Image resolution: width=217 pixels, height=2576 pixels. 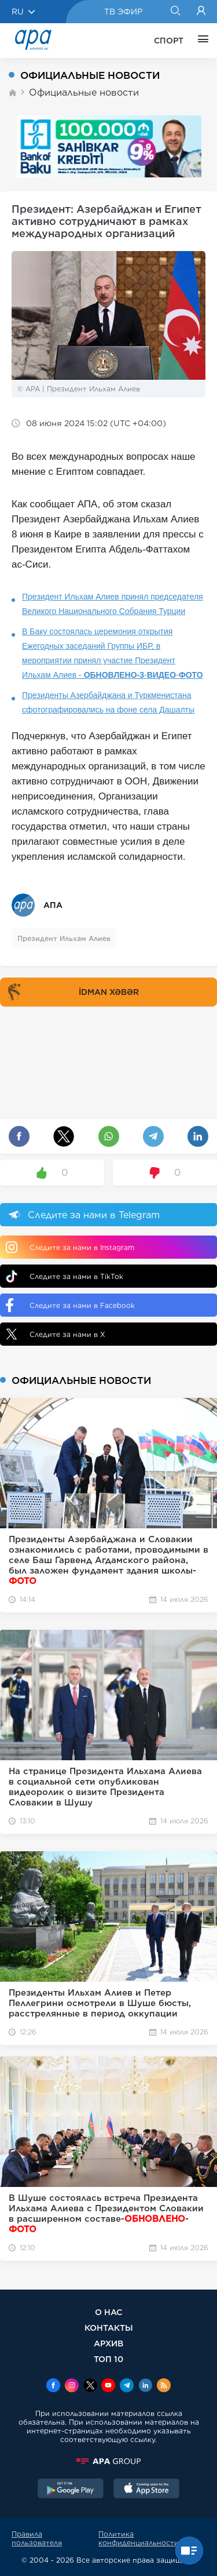 What do you see at coordinates (55, 1334) in the screenshot?
I see `Следите за нами в X` at bounding box center [55, 1334].